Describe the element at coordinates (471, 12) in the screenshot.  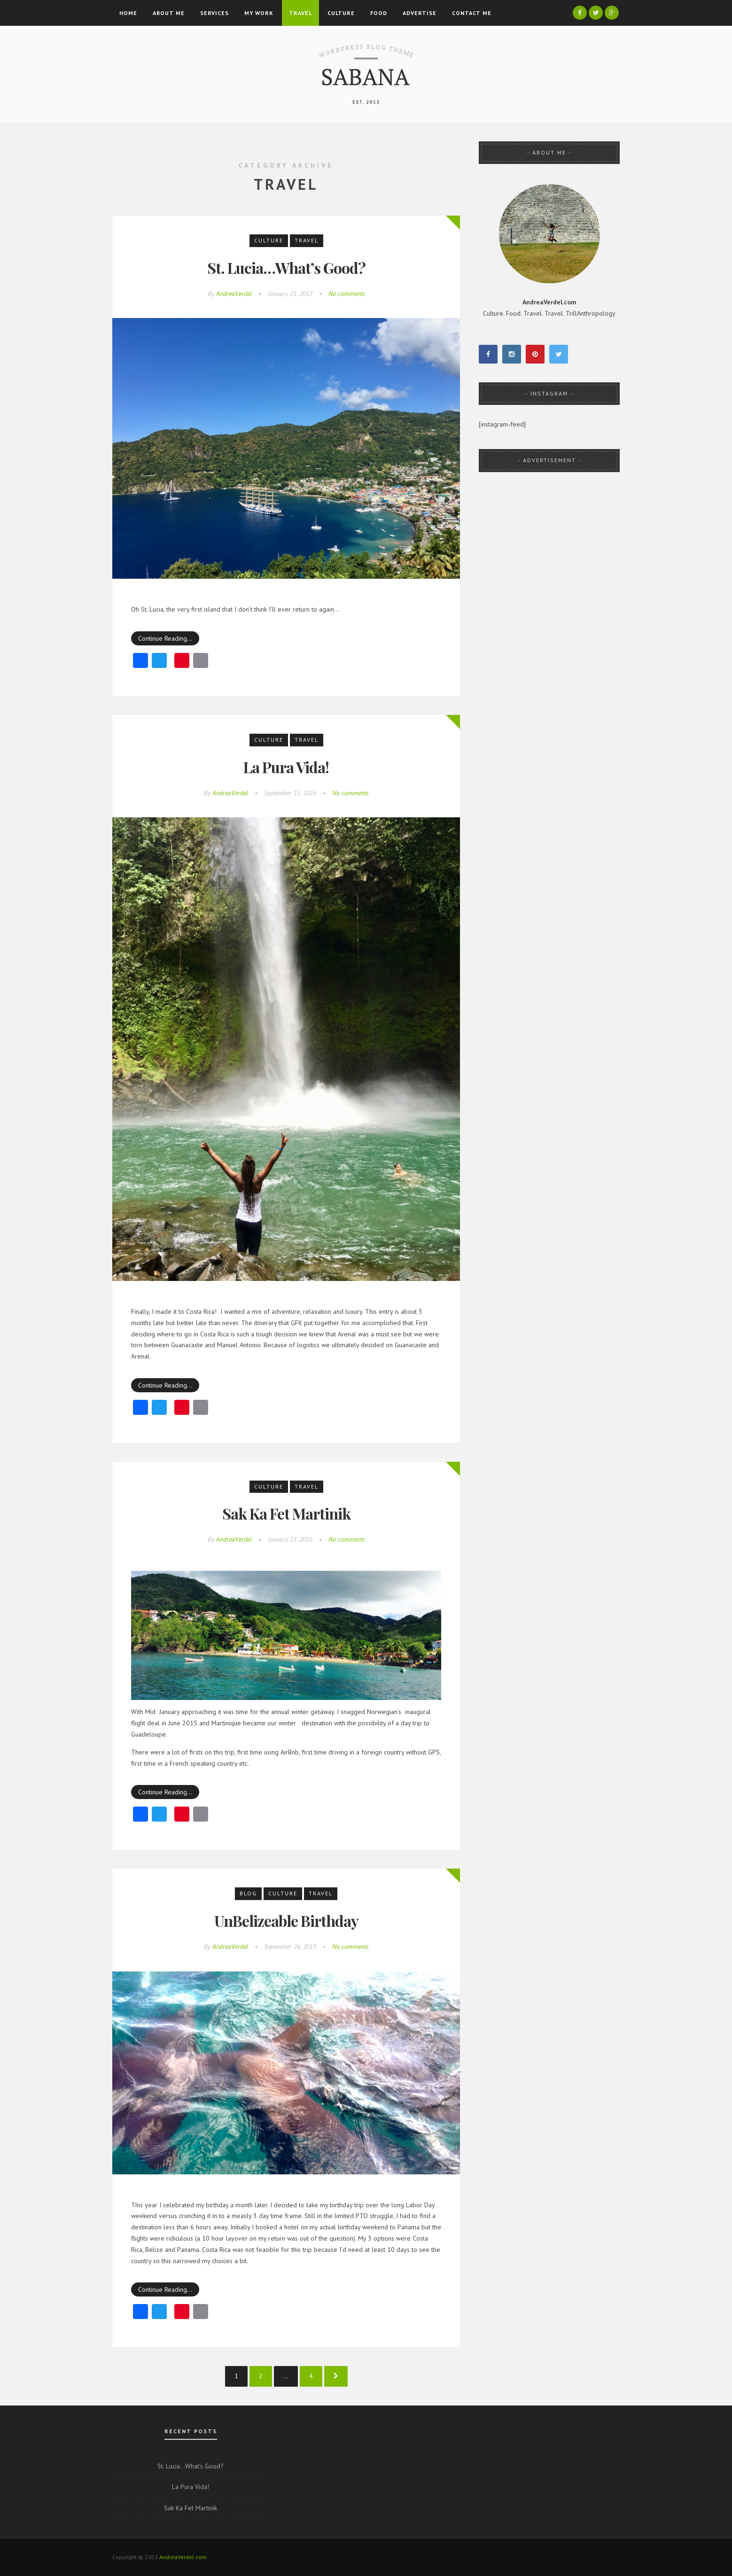
I see `Contact Me` at that location.